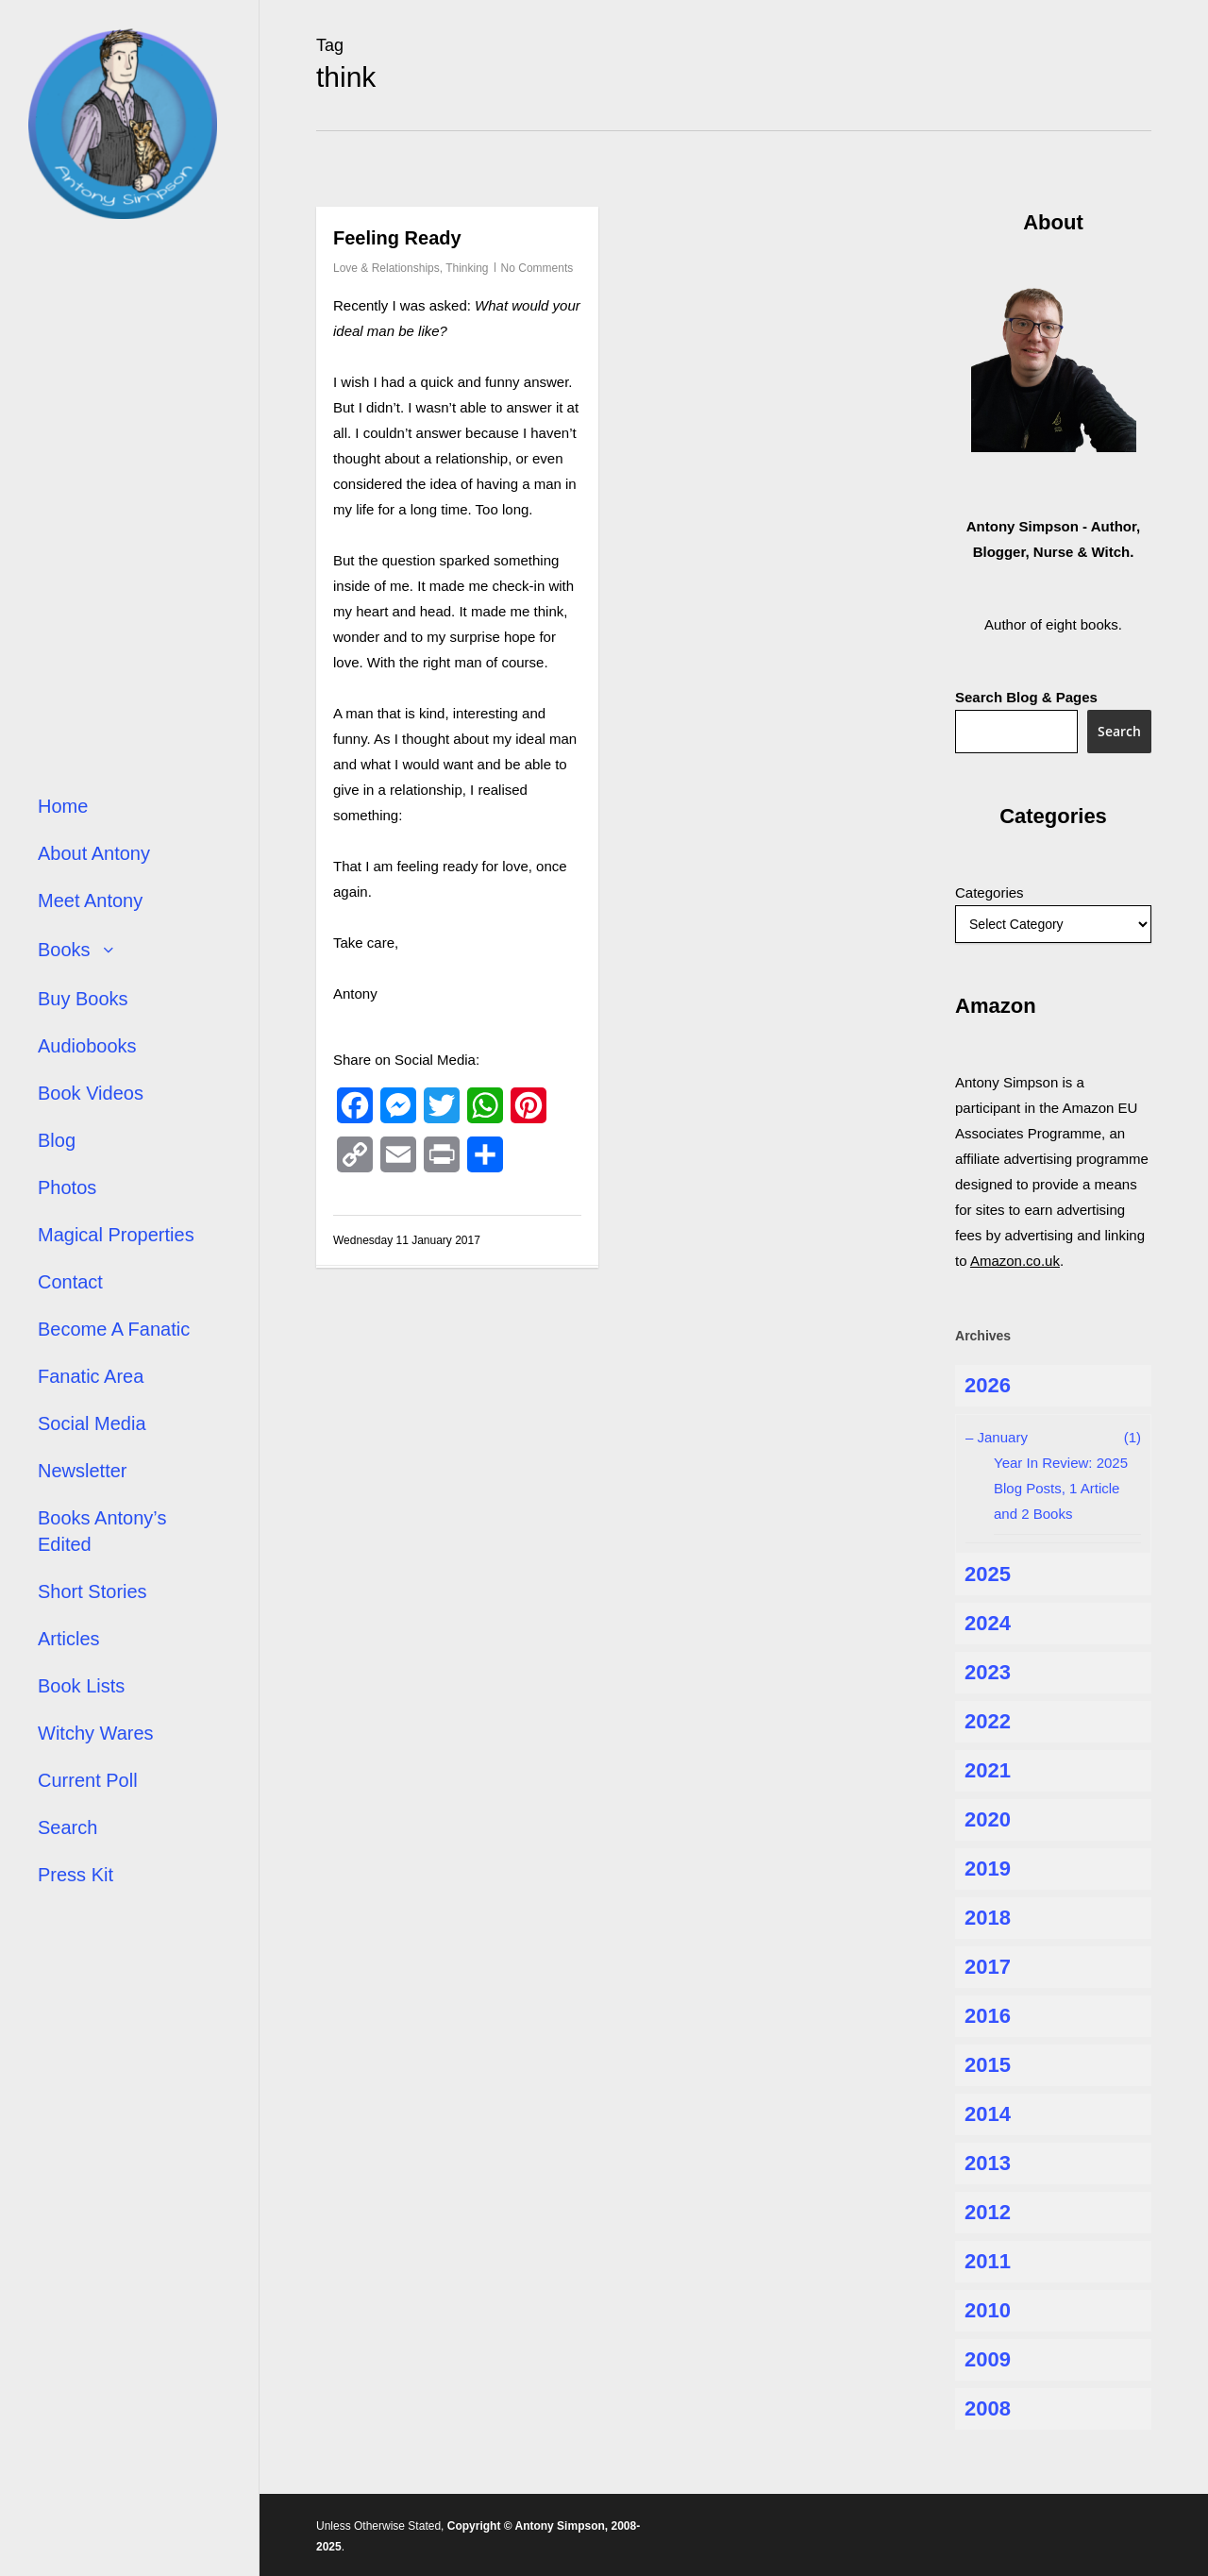  What do you see at coordinates (988, 1819) in the screenshot?
I see `2020` at bounding box center [988, 1819].